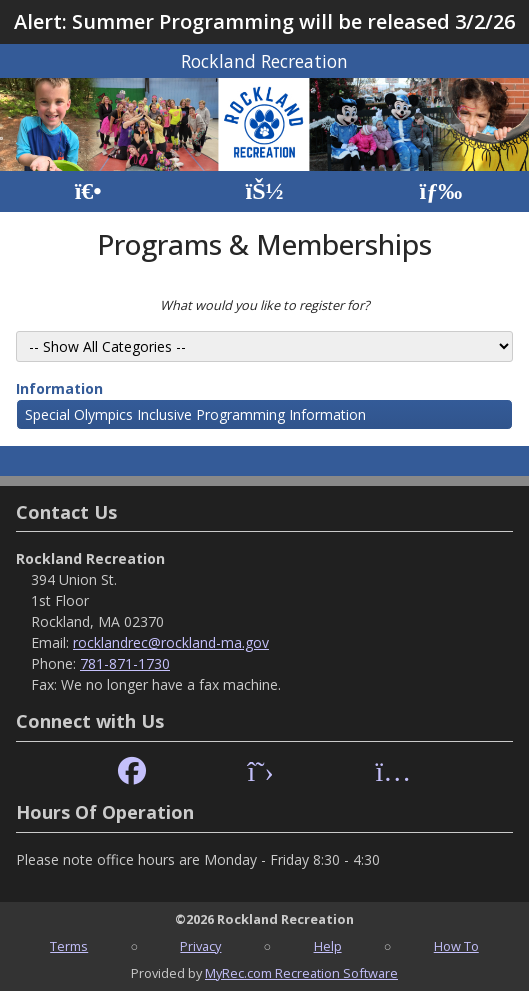 Image resolution: width=529 pixels, height=991 pixels. Describe the element at coordinates (328, 946) in the screenshot. I see `Help` at that location.